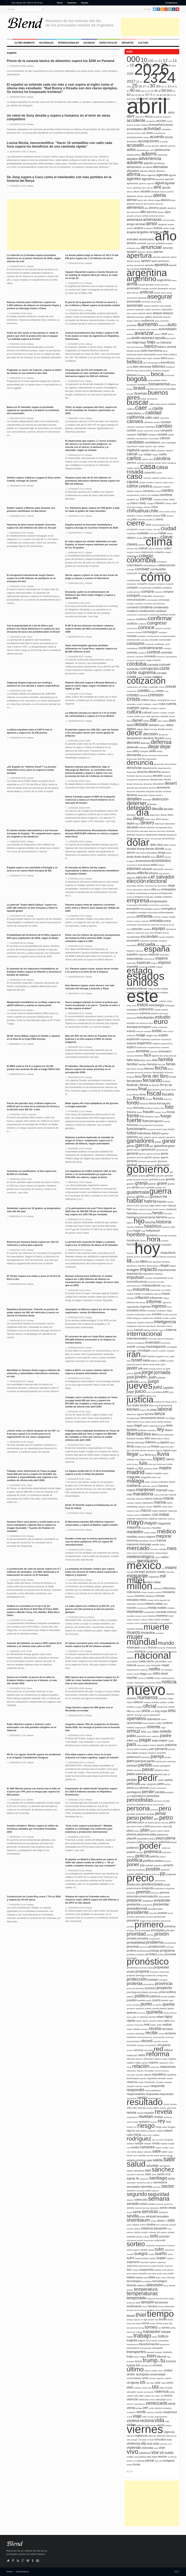 This screenshot has height=2576, width=186. I want to click on marcada, so click(164, 1495).